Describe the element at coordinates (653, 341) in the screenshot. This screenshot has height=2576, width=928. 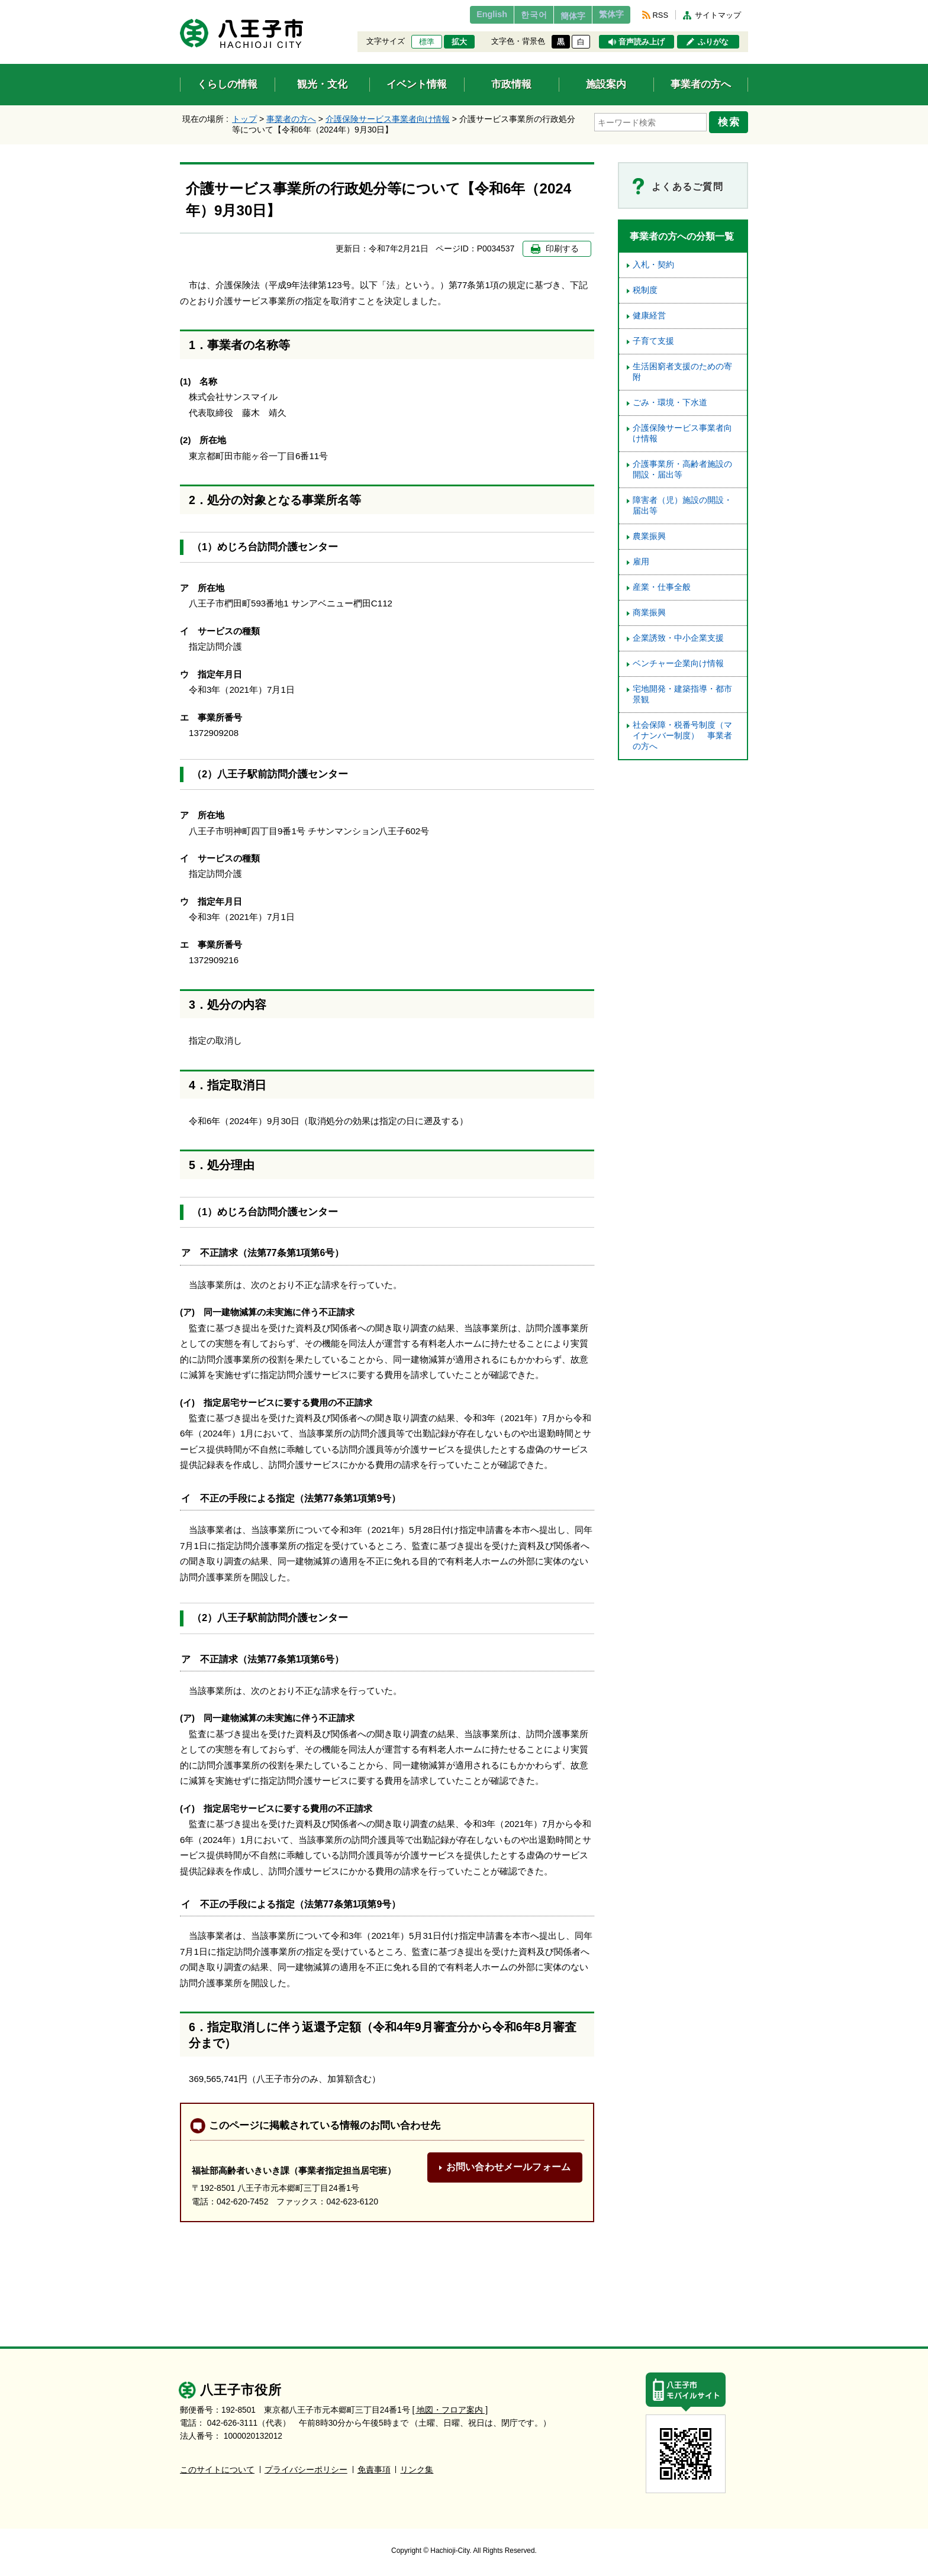
I see `子育て支援` at that location.